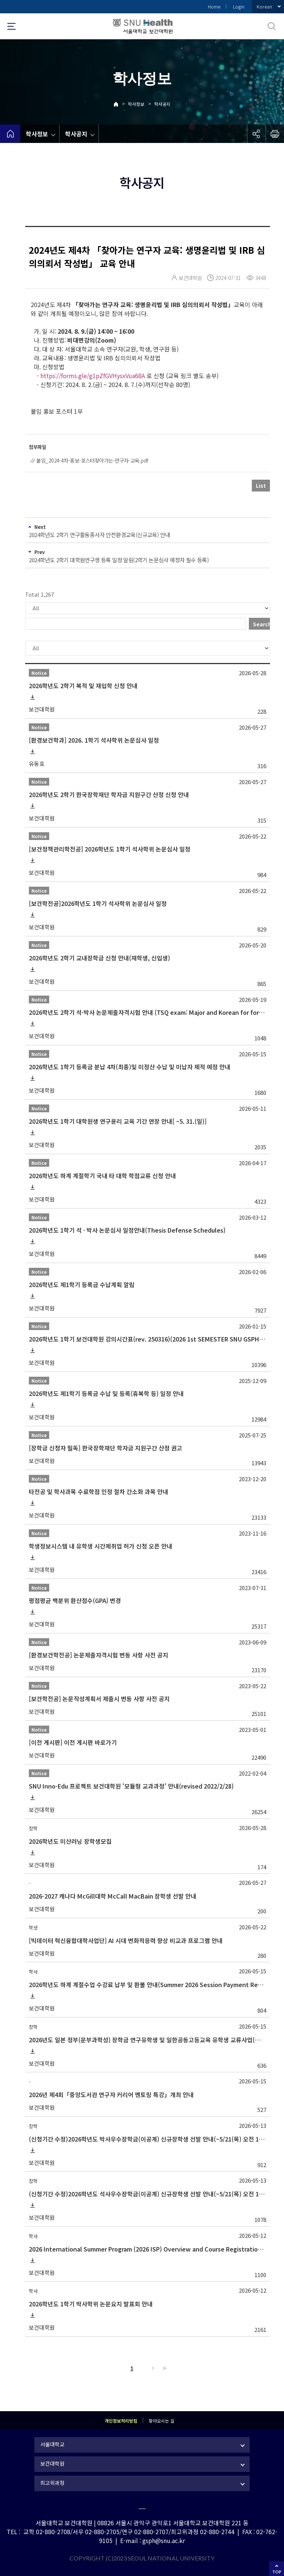  What do you see at coordinates (256, 133) in the screenshot?
I see `공유하기` at bounding box center [256, 133].